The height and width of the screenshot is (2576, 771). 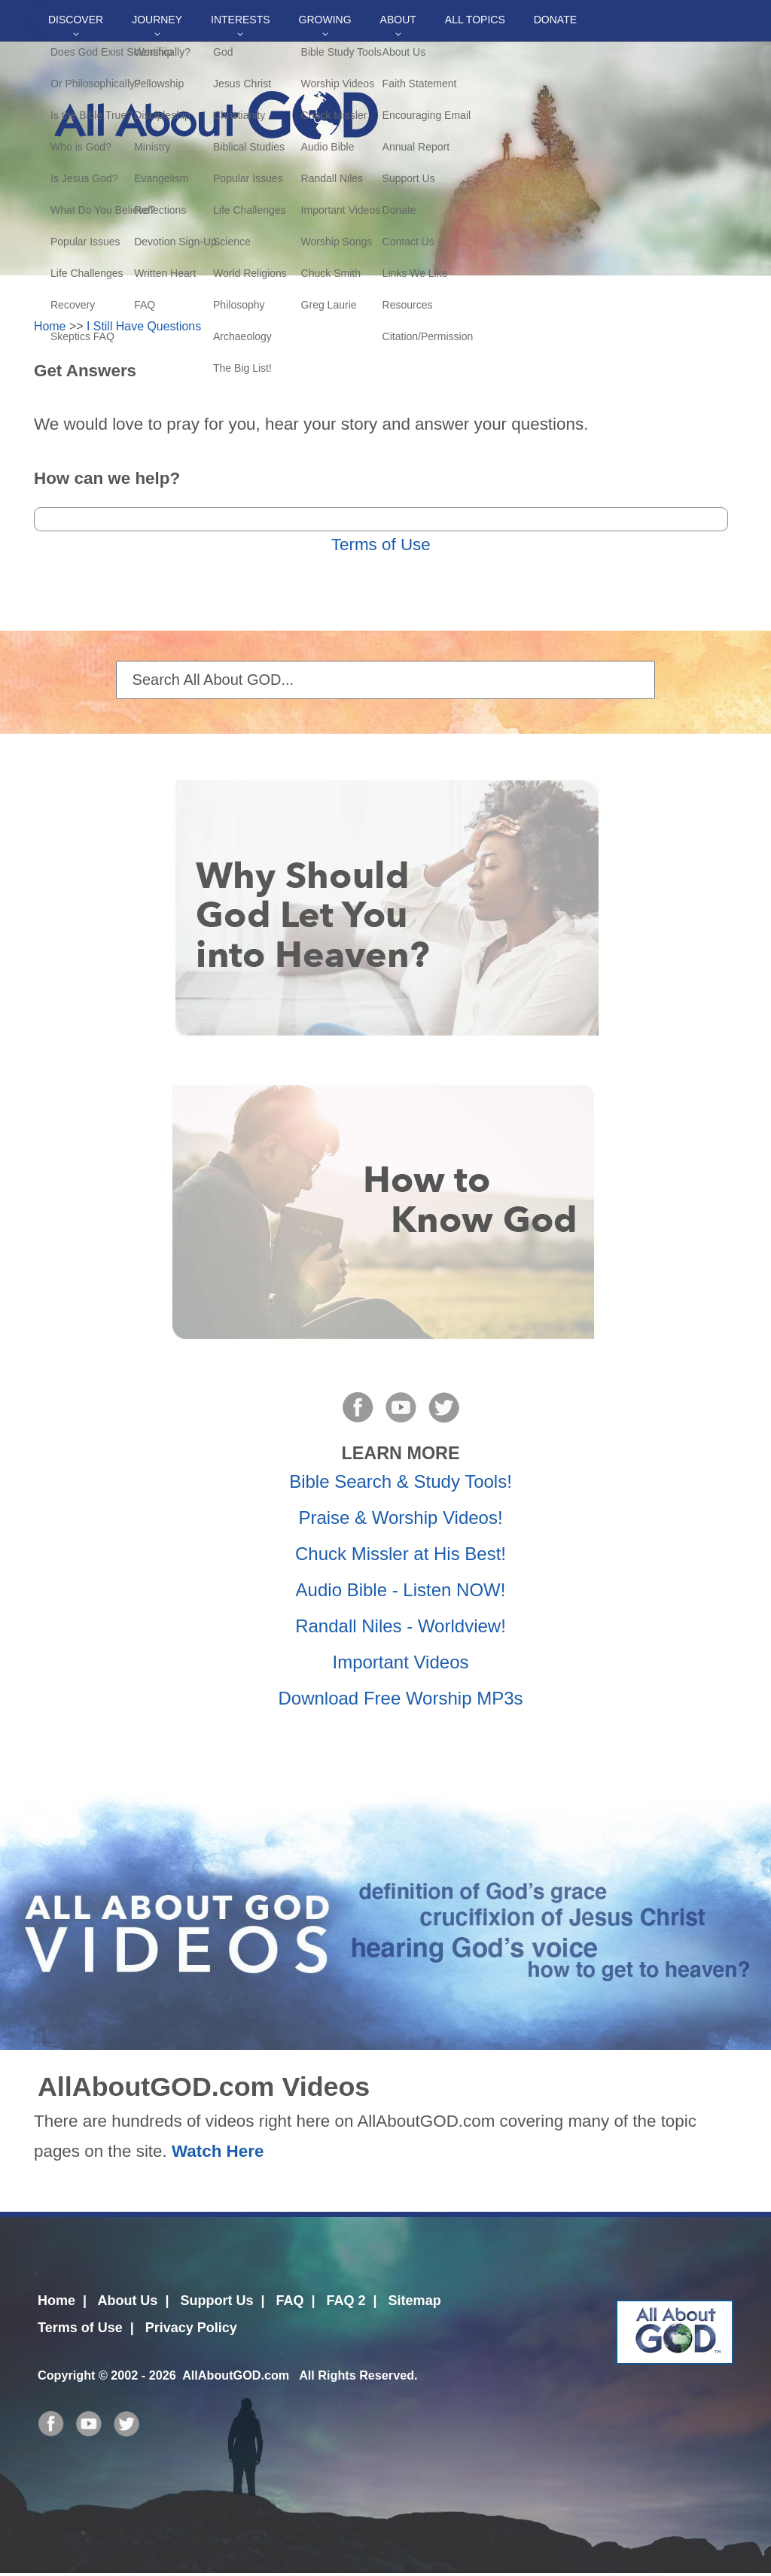 What do you see at coordinates (415, 2300) in the screenshot?
I see `Sitemap` at bounding box center [415, 2300].